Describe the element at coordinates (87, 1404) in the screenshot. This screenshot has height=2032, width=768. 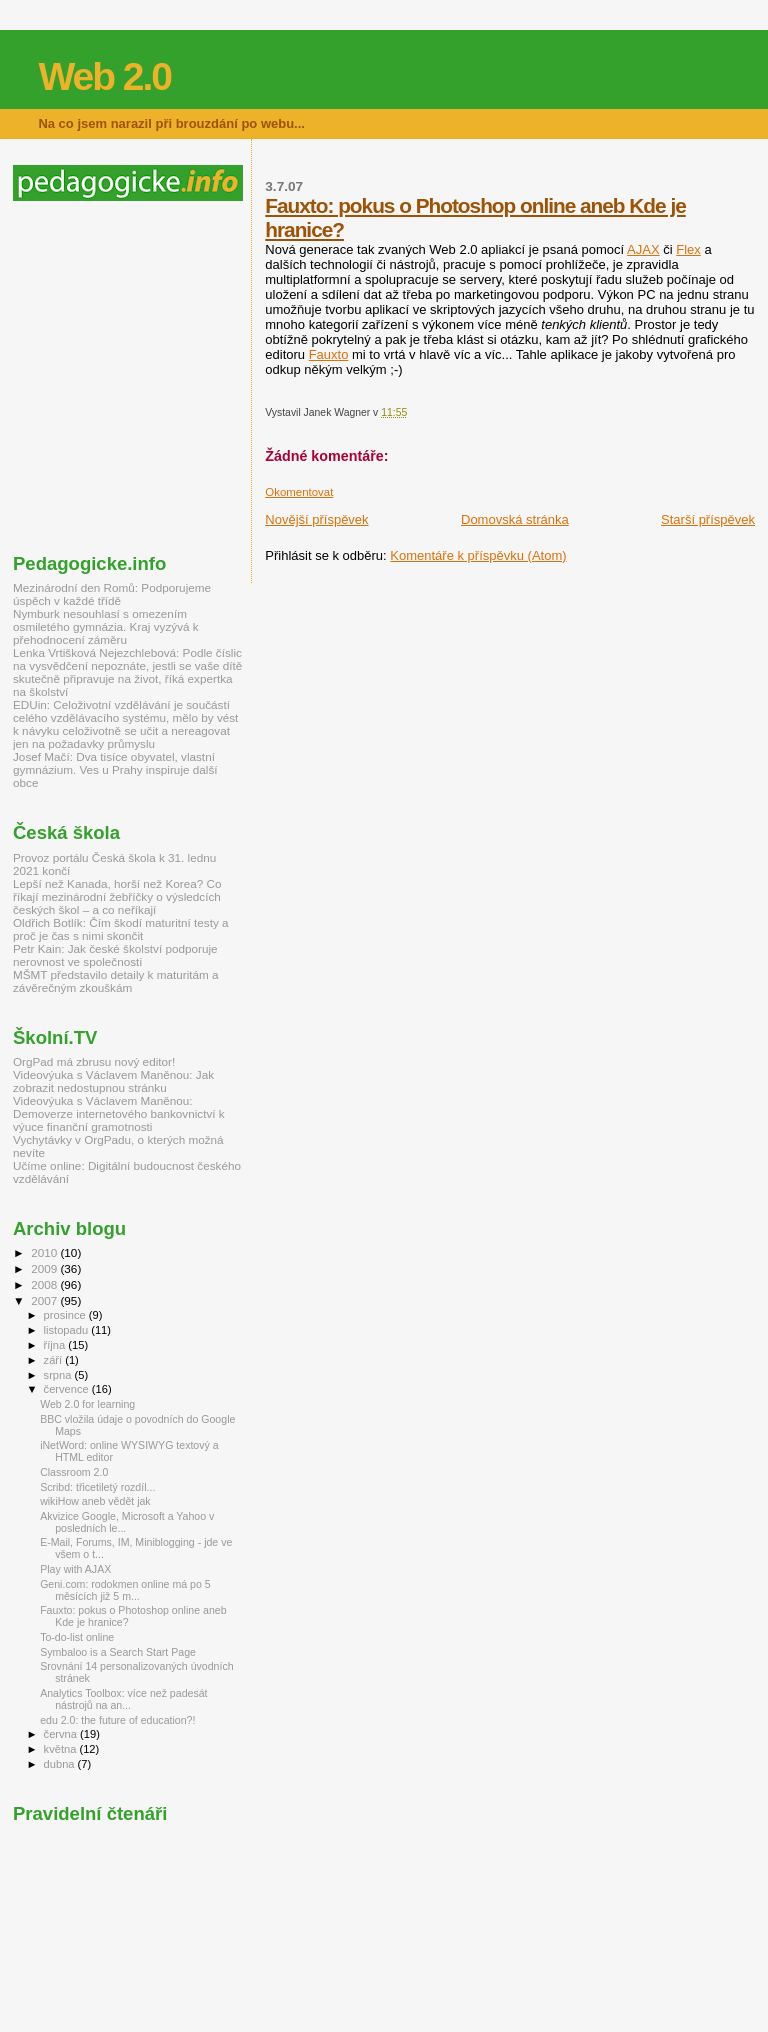
I see `Web 2.0 for learning` at that location.